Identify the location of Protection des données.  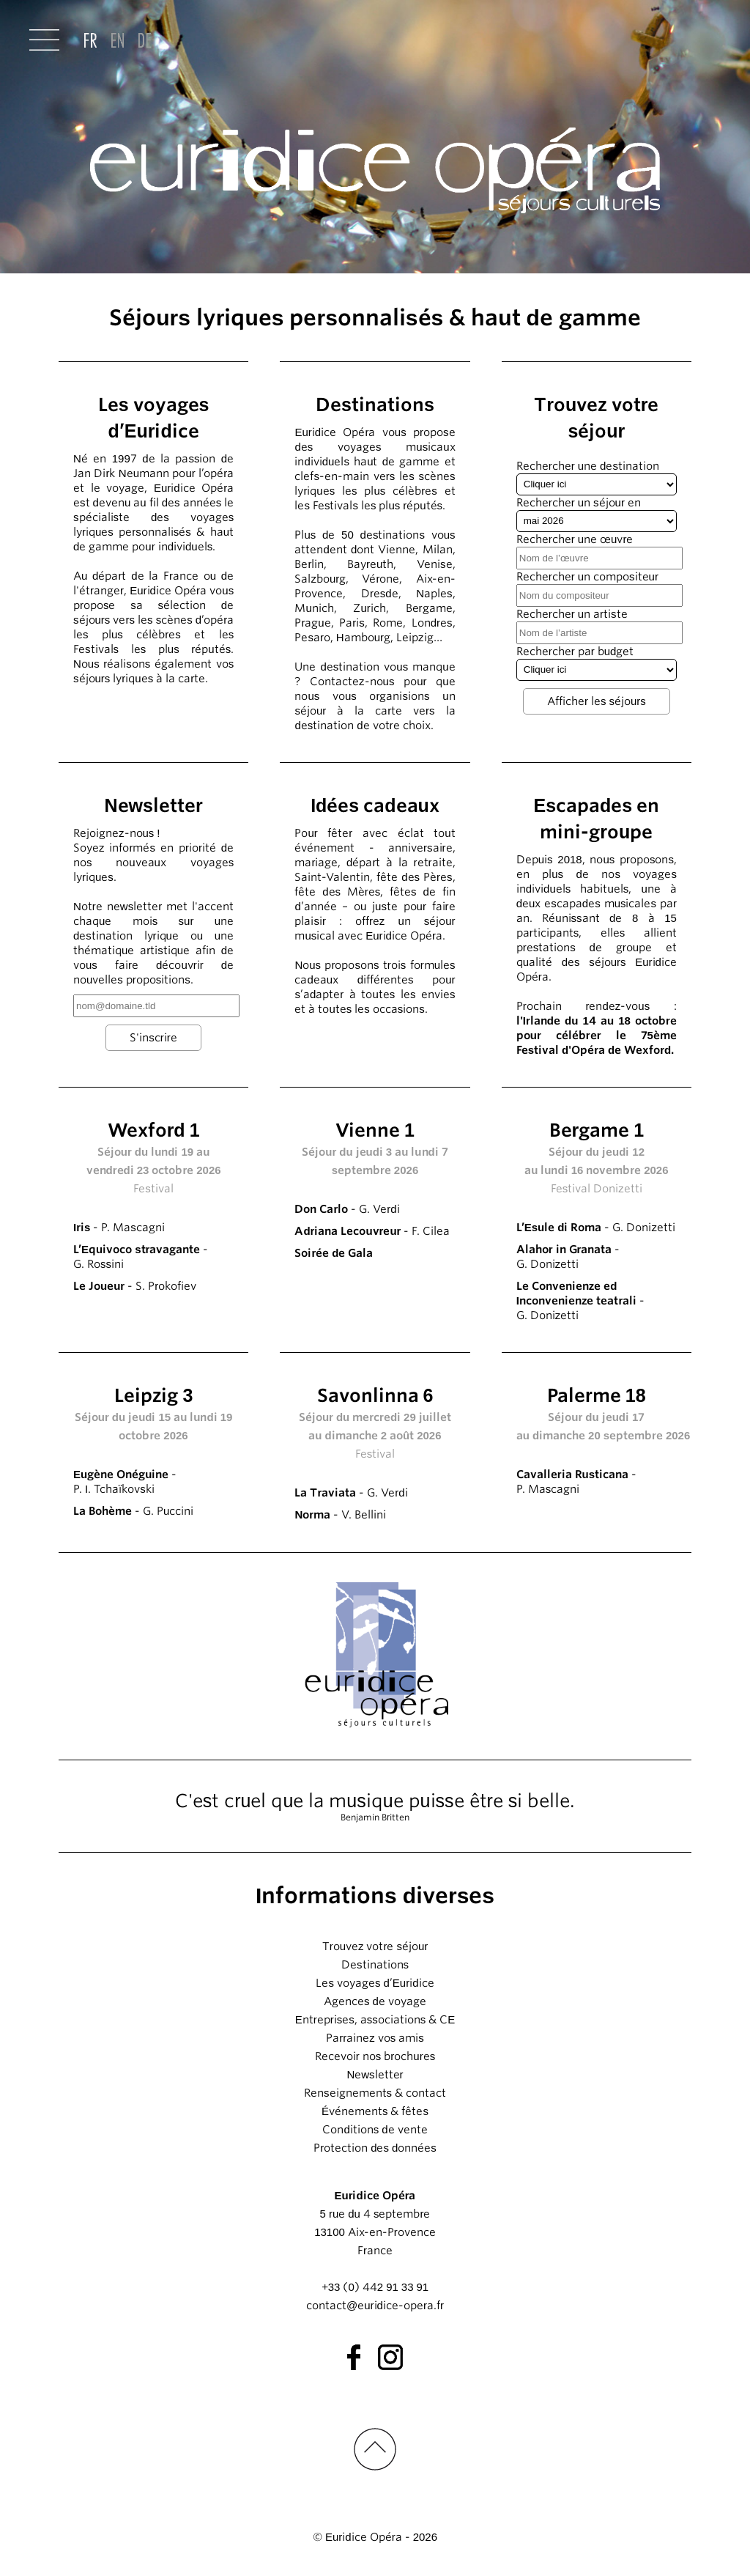
(375, 2148).